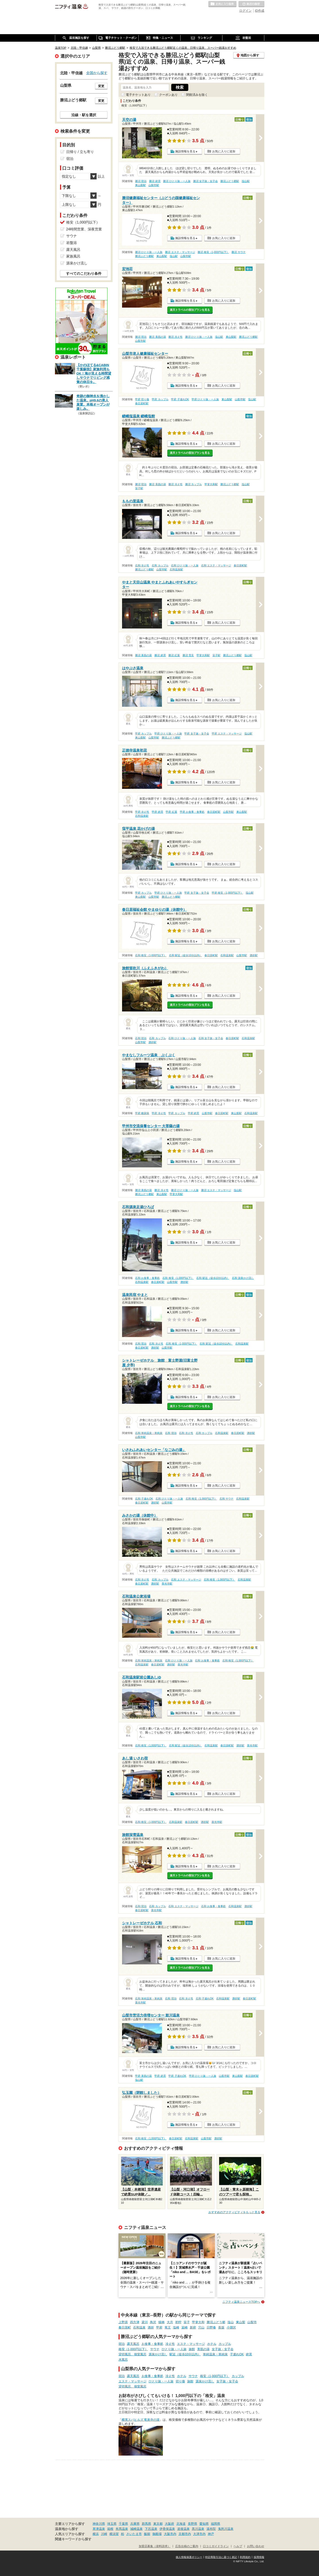 The width and height of the screenshot is (319, 2576). Describe the element at coordinates (210, 1038) in the screenshot. I see `石和 女子旅・女子会` at that location.